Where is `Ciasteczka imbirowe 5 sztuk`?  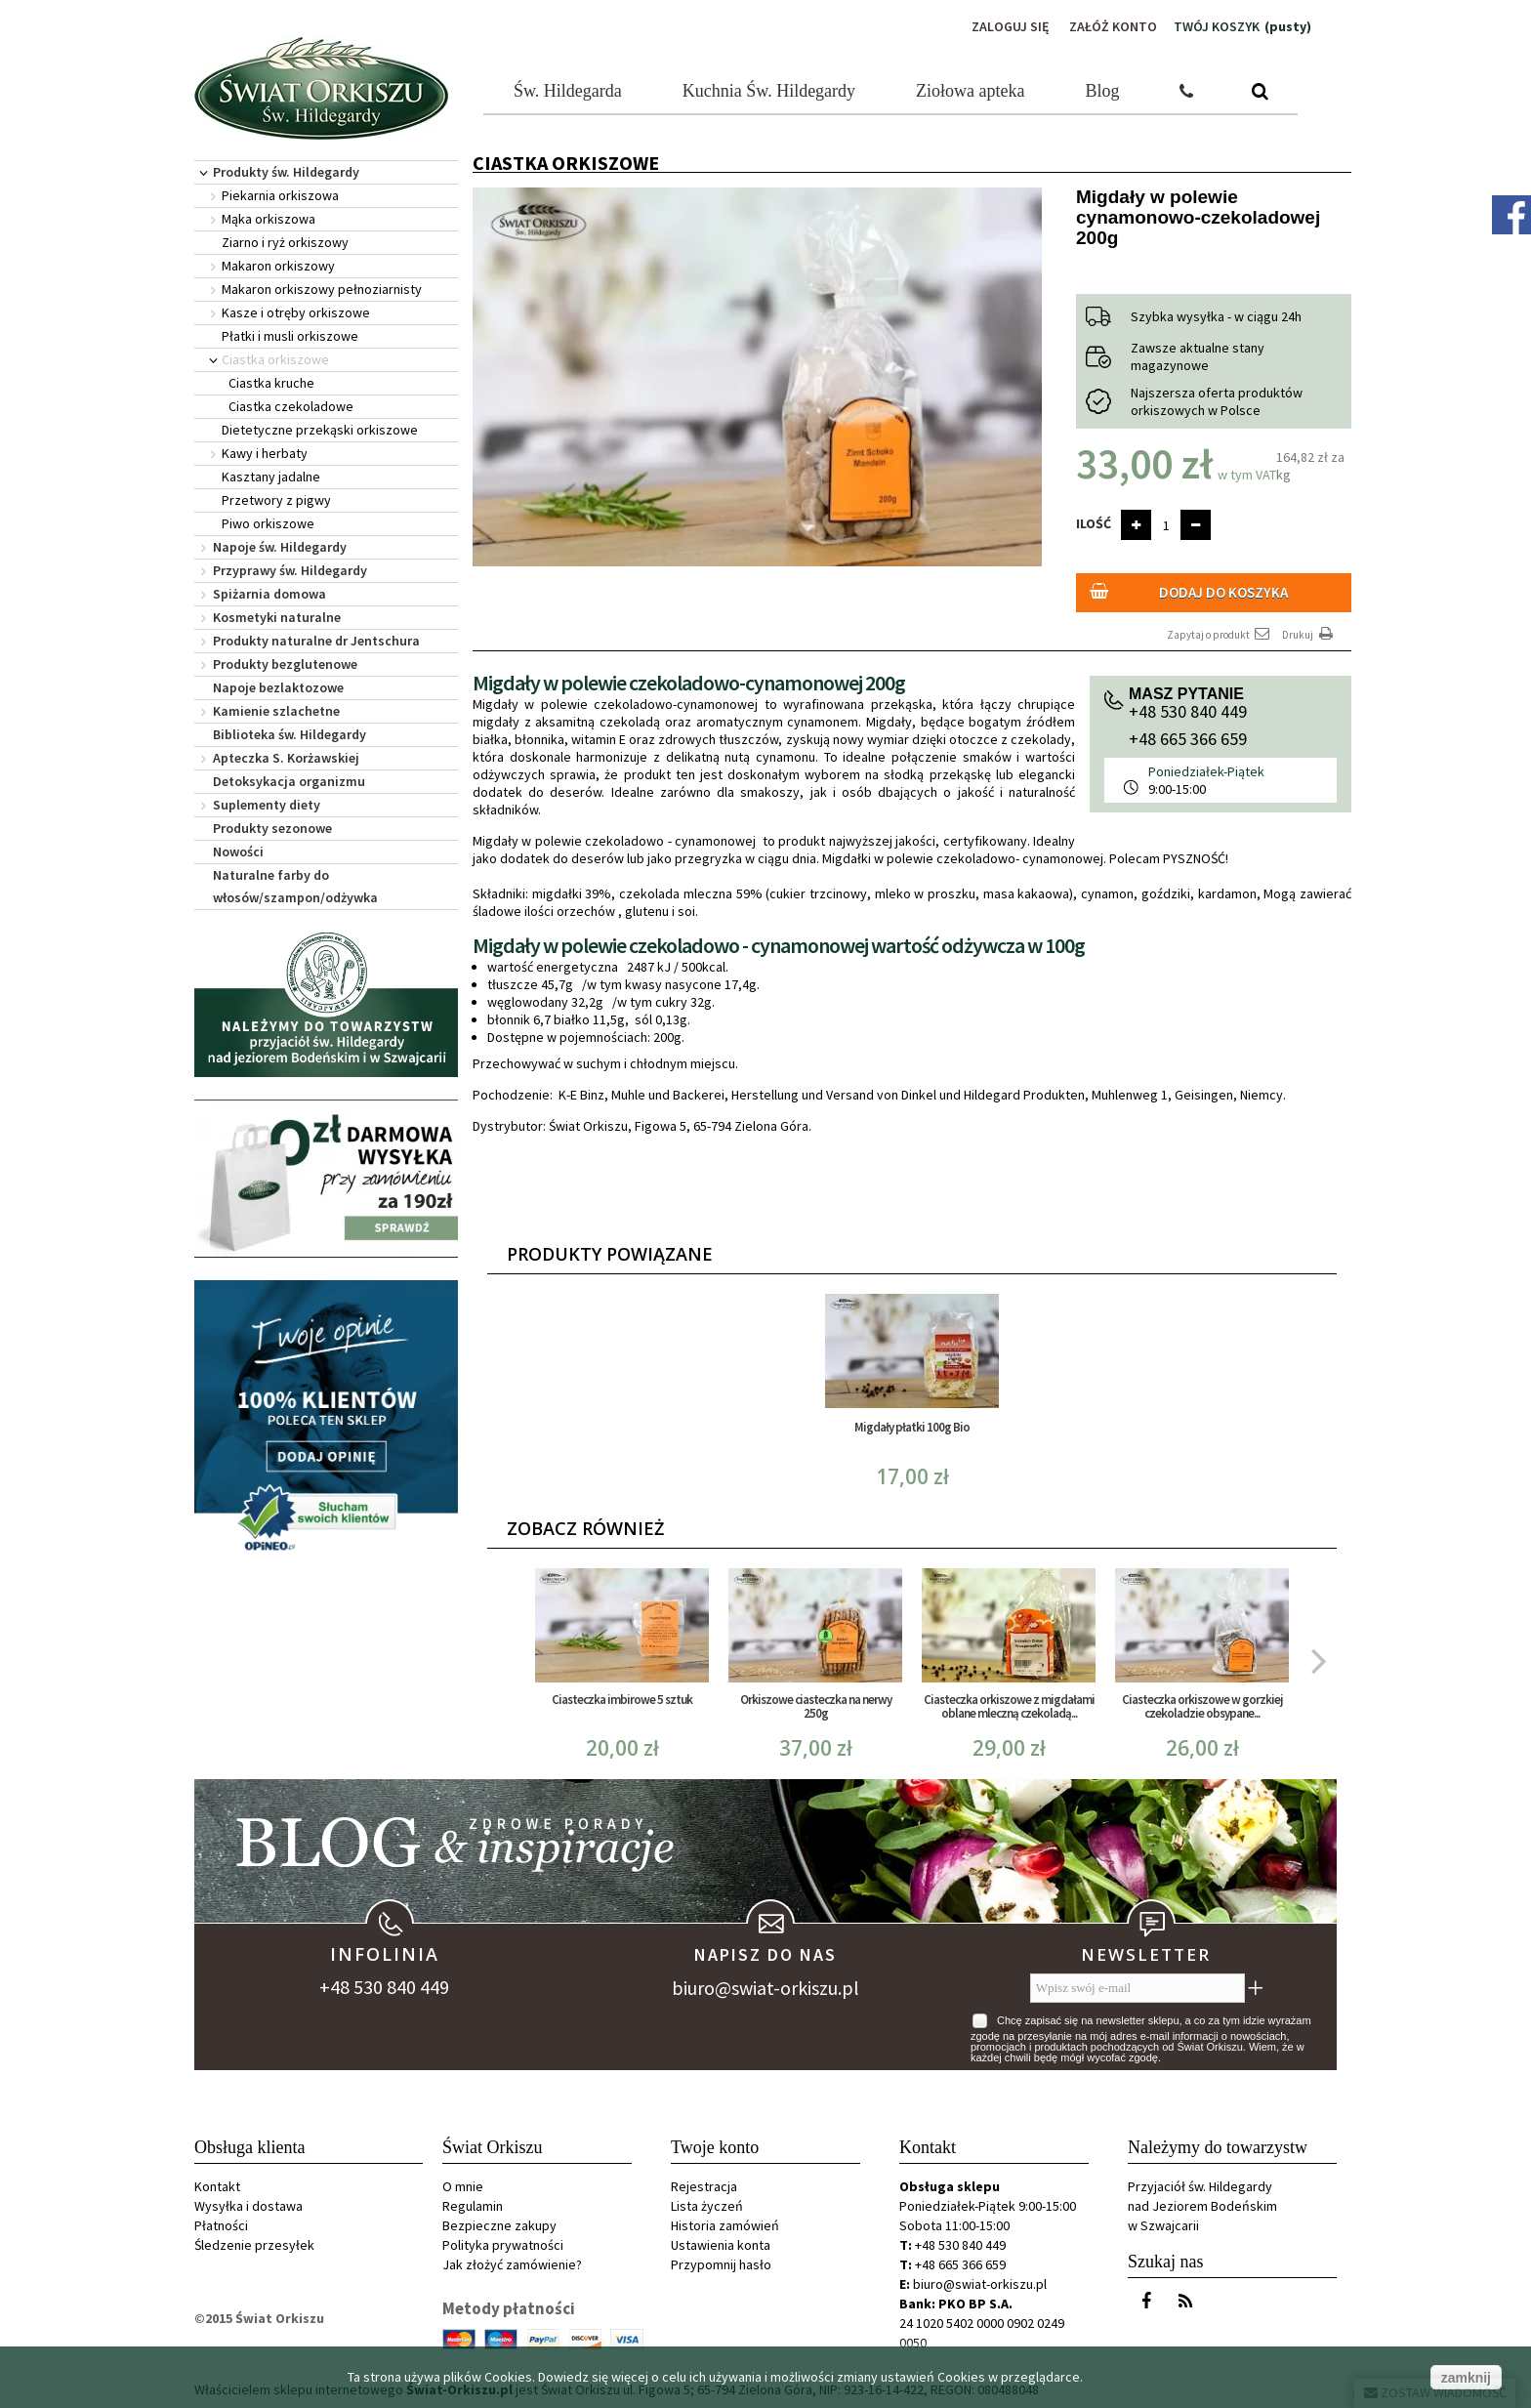 Ciasteczka imbirowe 5 sztuk is located at coordinates (622, 1699).